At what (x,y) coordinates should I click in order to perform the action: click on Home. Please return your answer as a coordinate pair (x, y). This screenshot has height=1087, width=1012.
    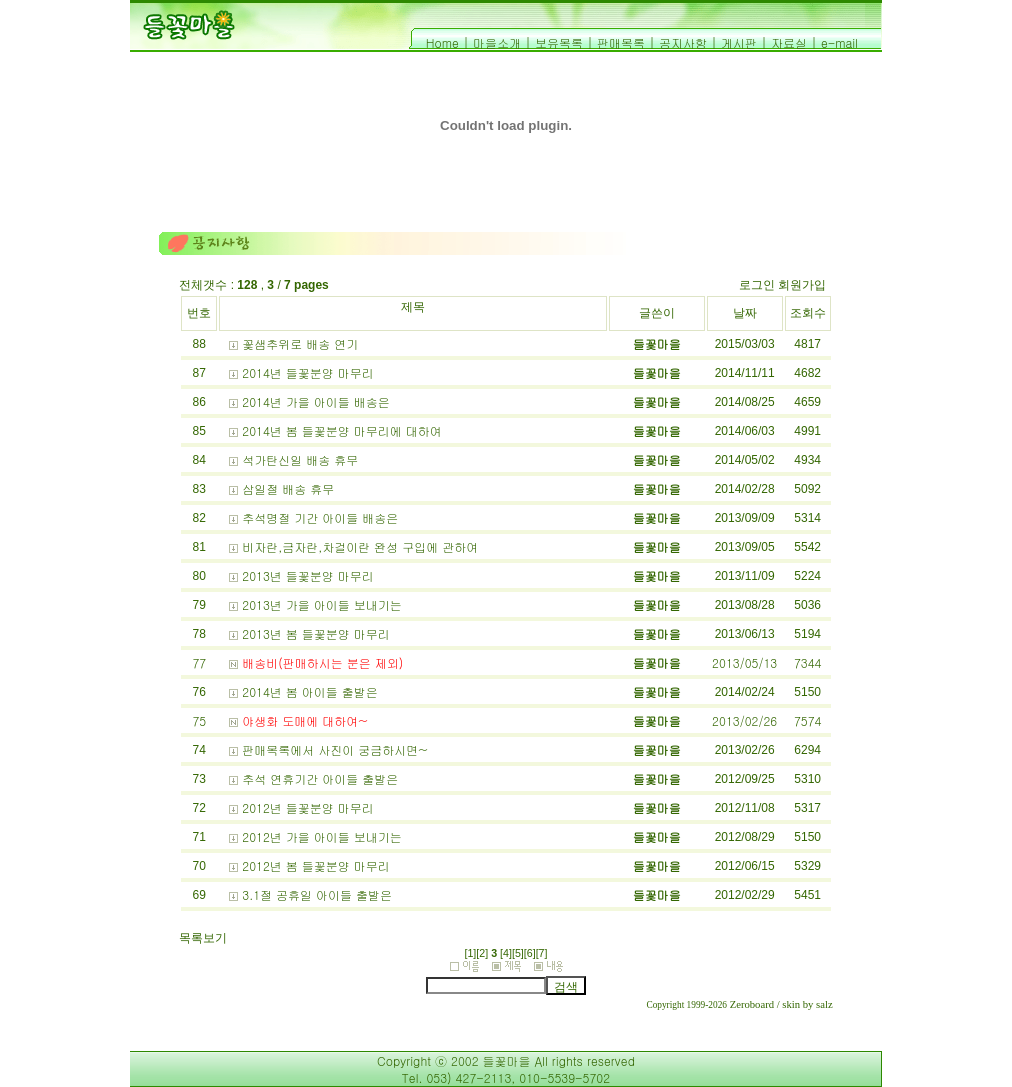
    Looking at the image, I should click on (442, 42).